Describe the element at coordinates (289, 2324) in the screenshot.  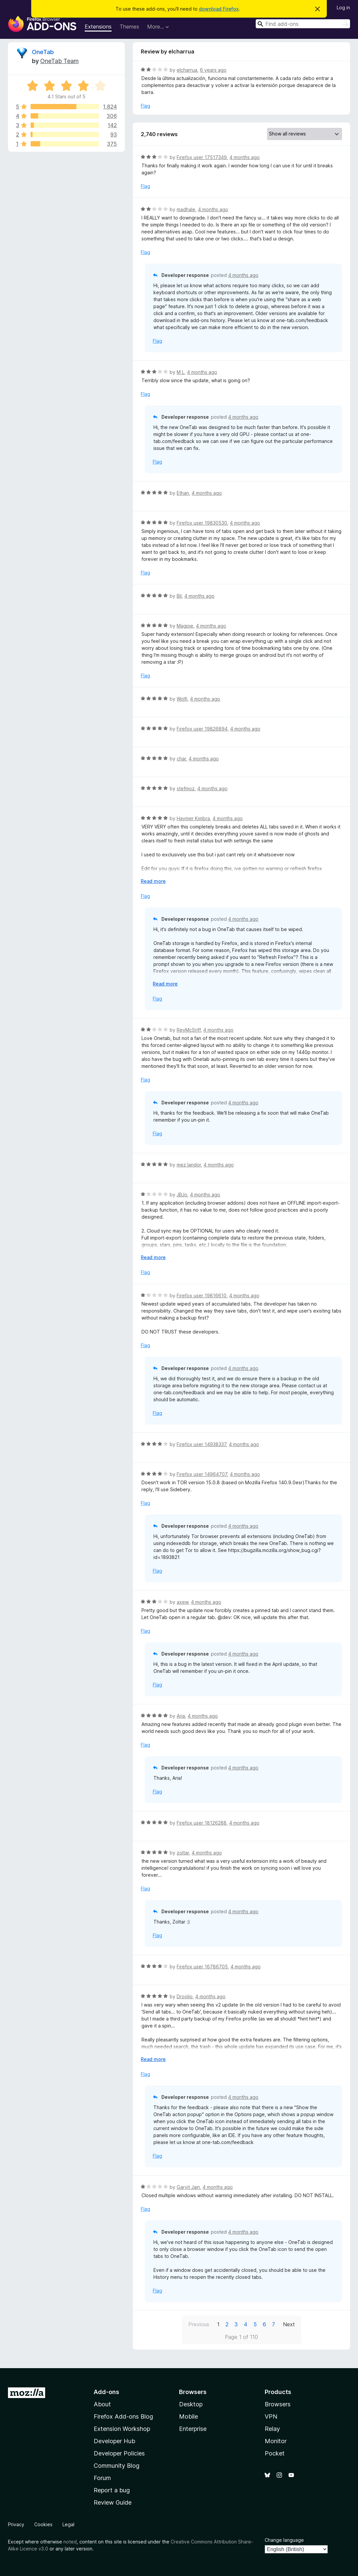
I see `Next` at that location.